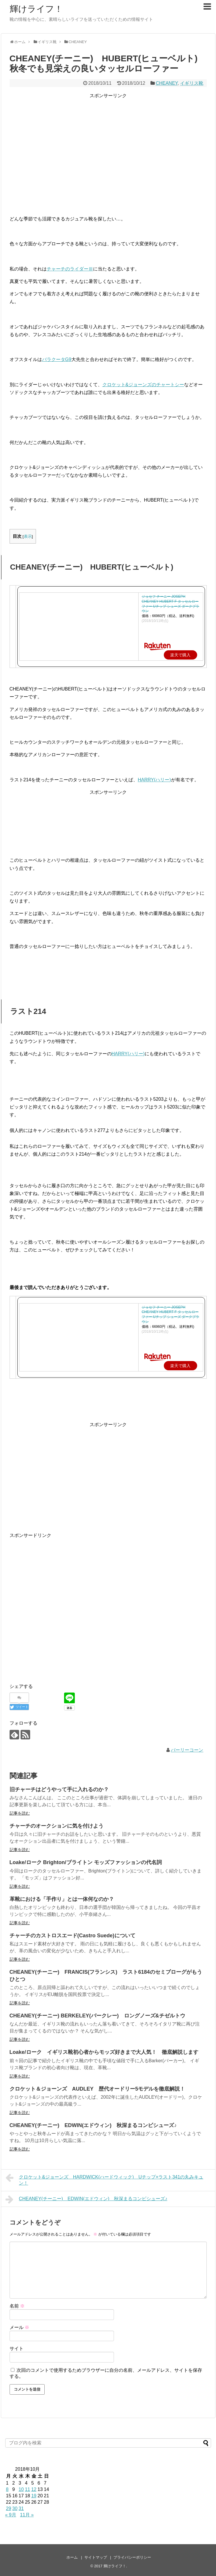 Image resolution: width=216 pixels, height=2576 pixels. Describe the element at coordinates (21, 2489) in the screenshot. I see `10 [2018年10月10日 に投稿を公開]` at that location.